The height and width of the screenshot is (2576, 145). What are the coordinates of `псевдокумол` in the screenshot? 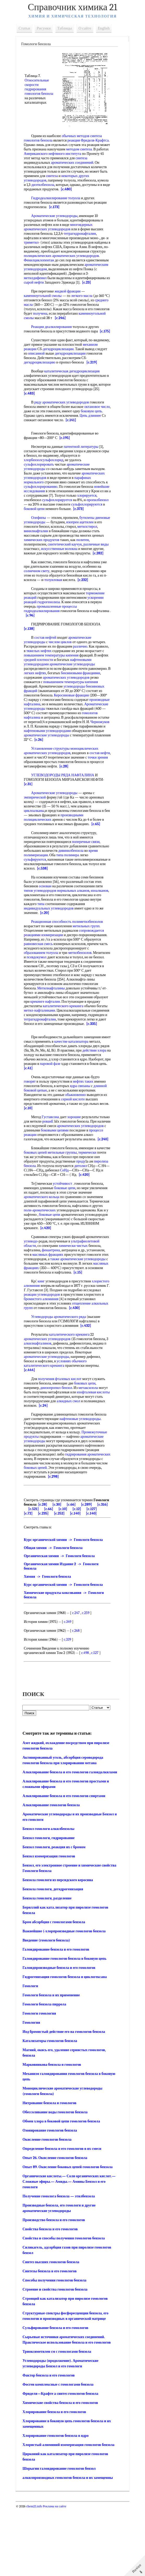 It's located at (57, 992).